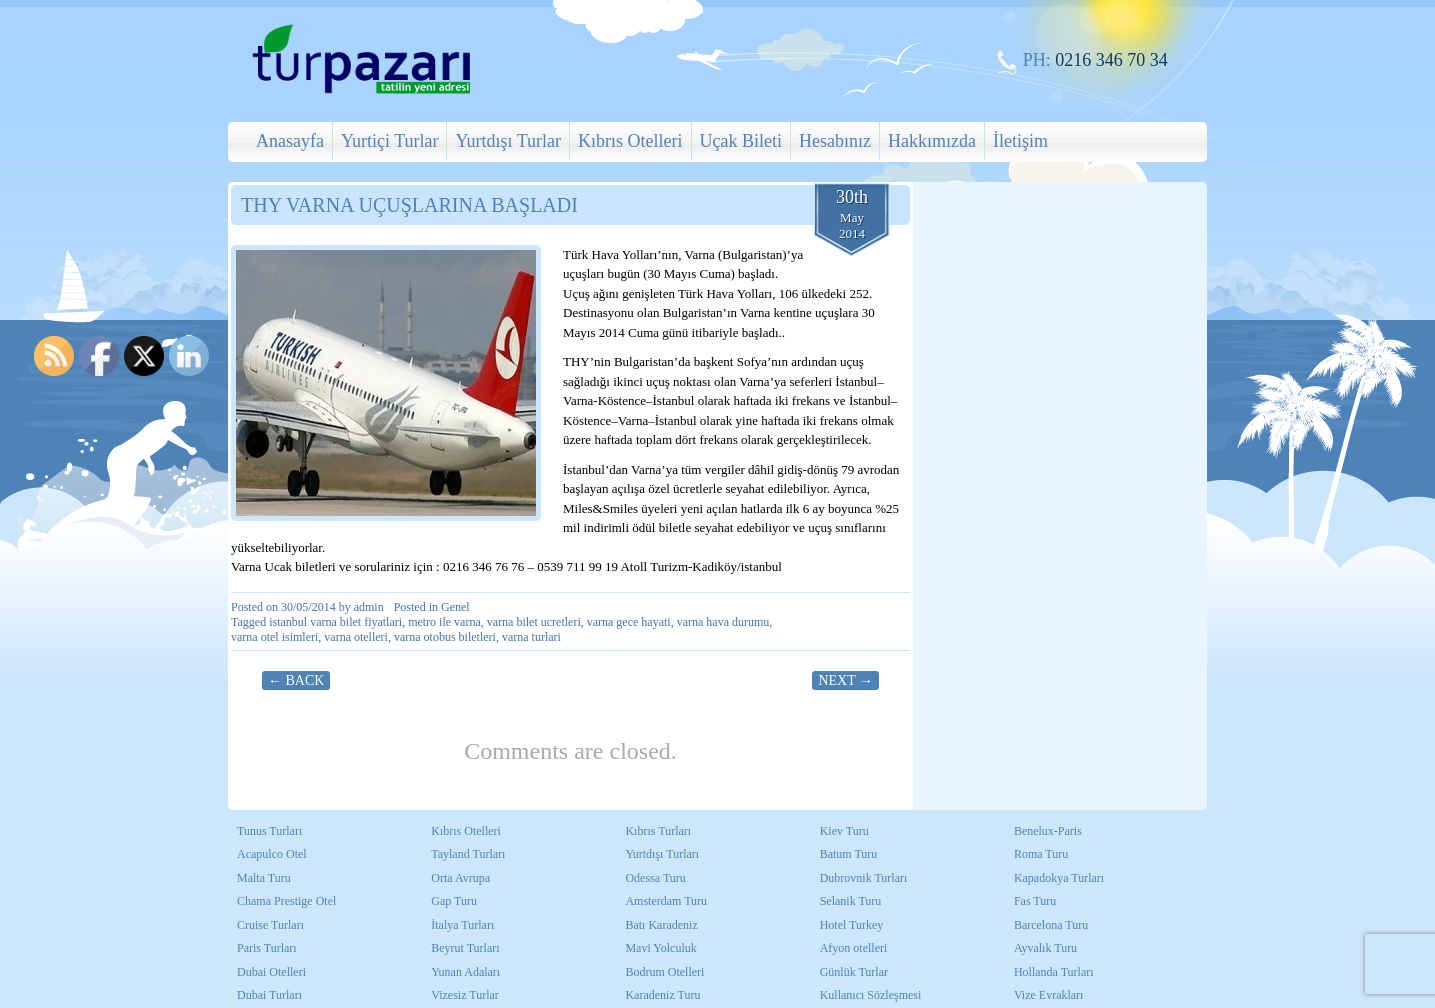  I want to click on Karadeniz Turu, so click(662, 995).